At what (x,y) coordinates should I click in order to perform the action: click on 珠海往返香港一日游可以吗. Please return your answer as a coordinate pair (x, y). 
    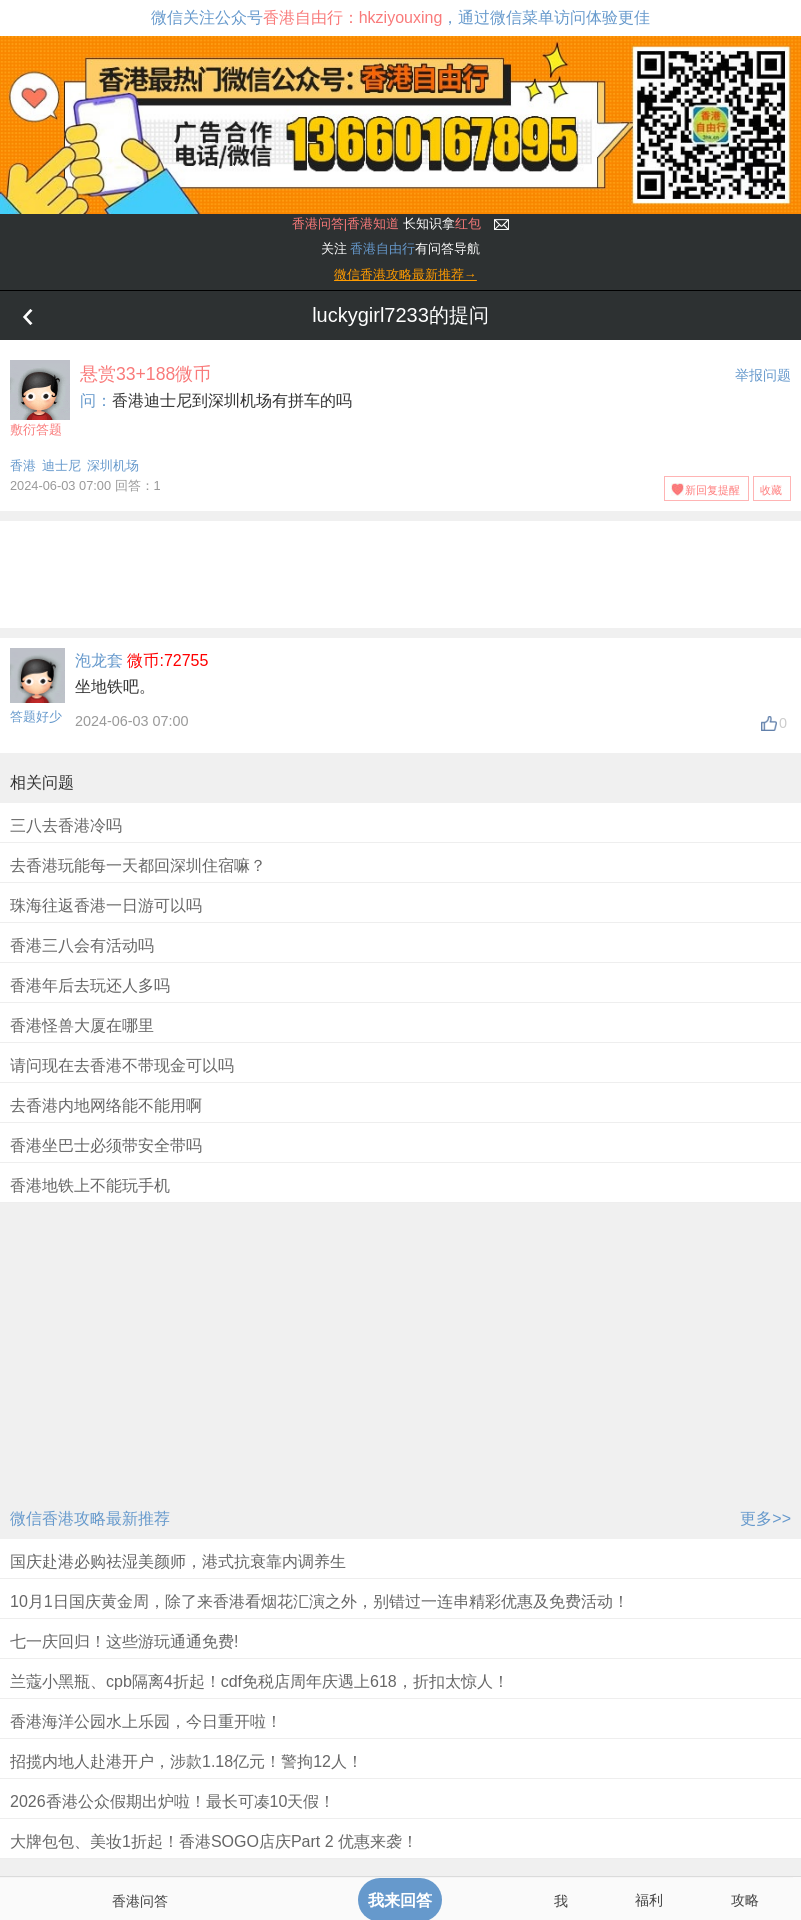
    Looking at the image, I should click on (106, 905).